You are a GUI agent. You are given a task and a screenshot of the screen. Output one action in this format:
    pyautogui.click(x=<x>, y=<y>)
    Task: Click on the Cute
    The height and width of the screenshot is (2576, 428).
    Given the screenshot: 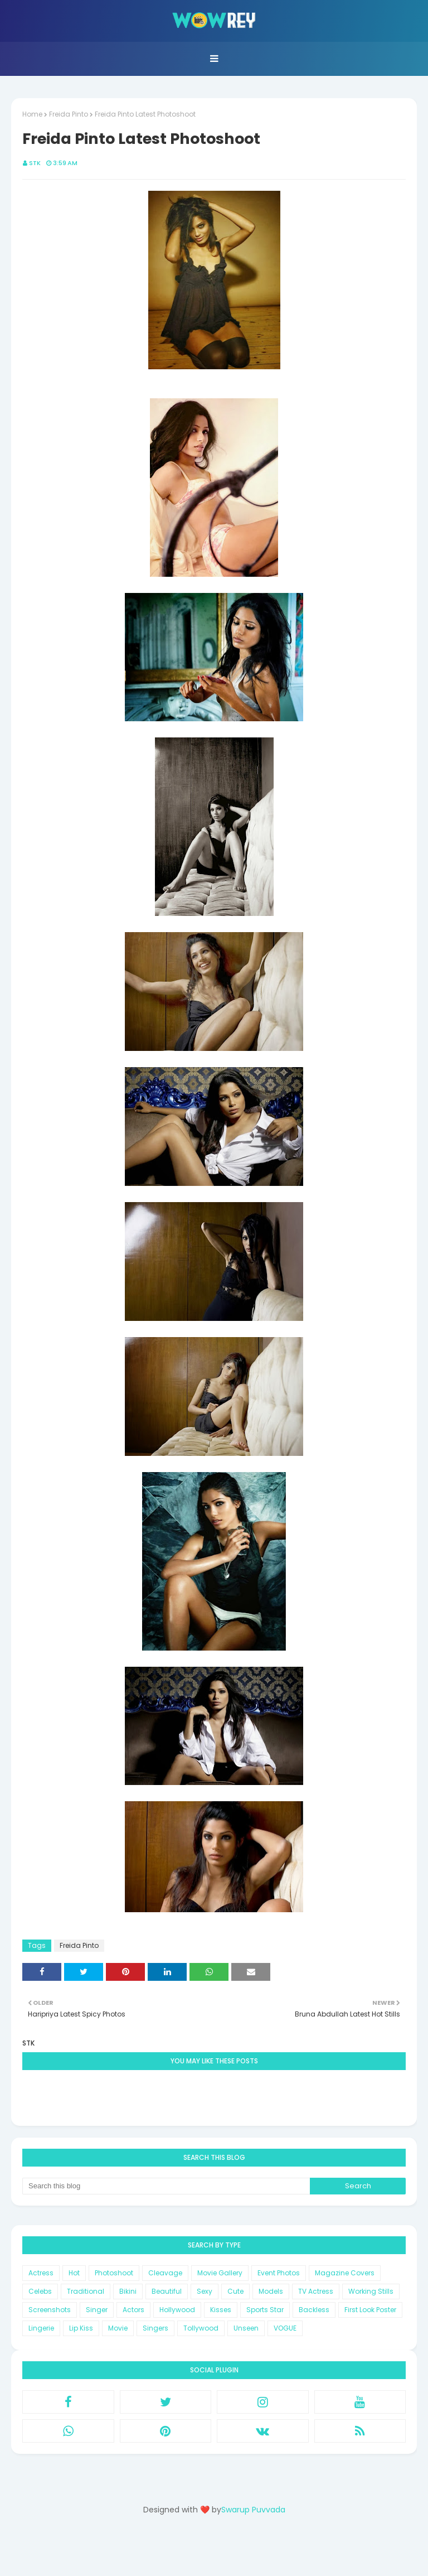 What is the action you would take?
    pyautogui.click(x=235, y=2291)
    